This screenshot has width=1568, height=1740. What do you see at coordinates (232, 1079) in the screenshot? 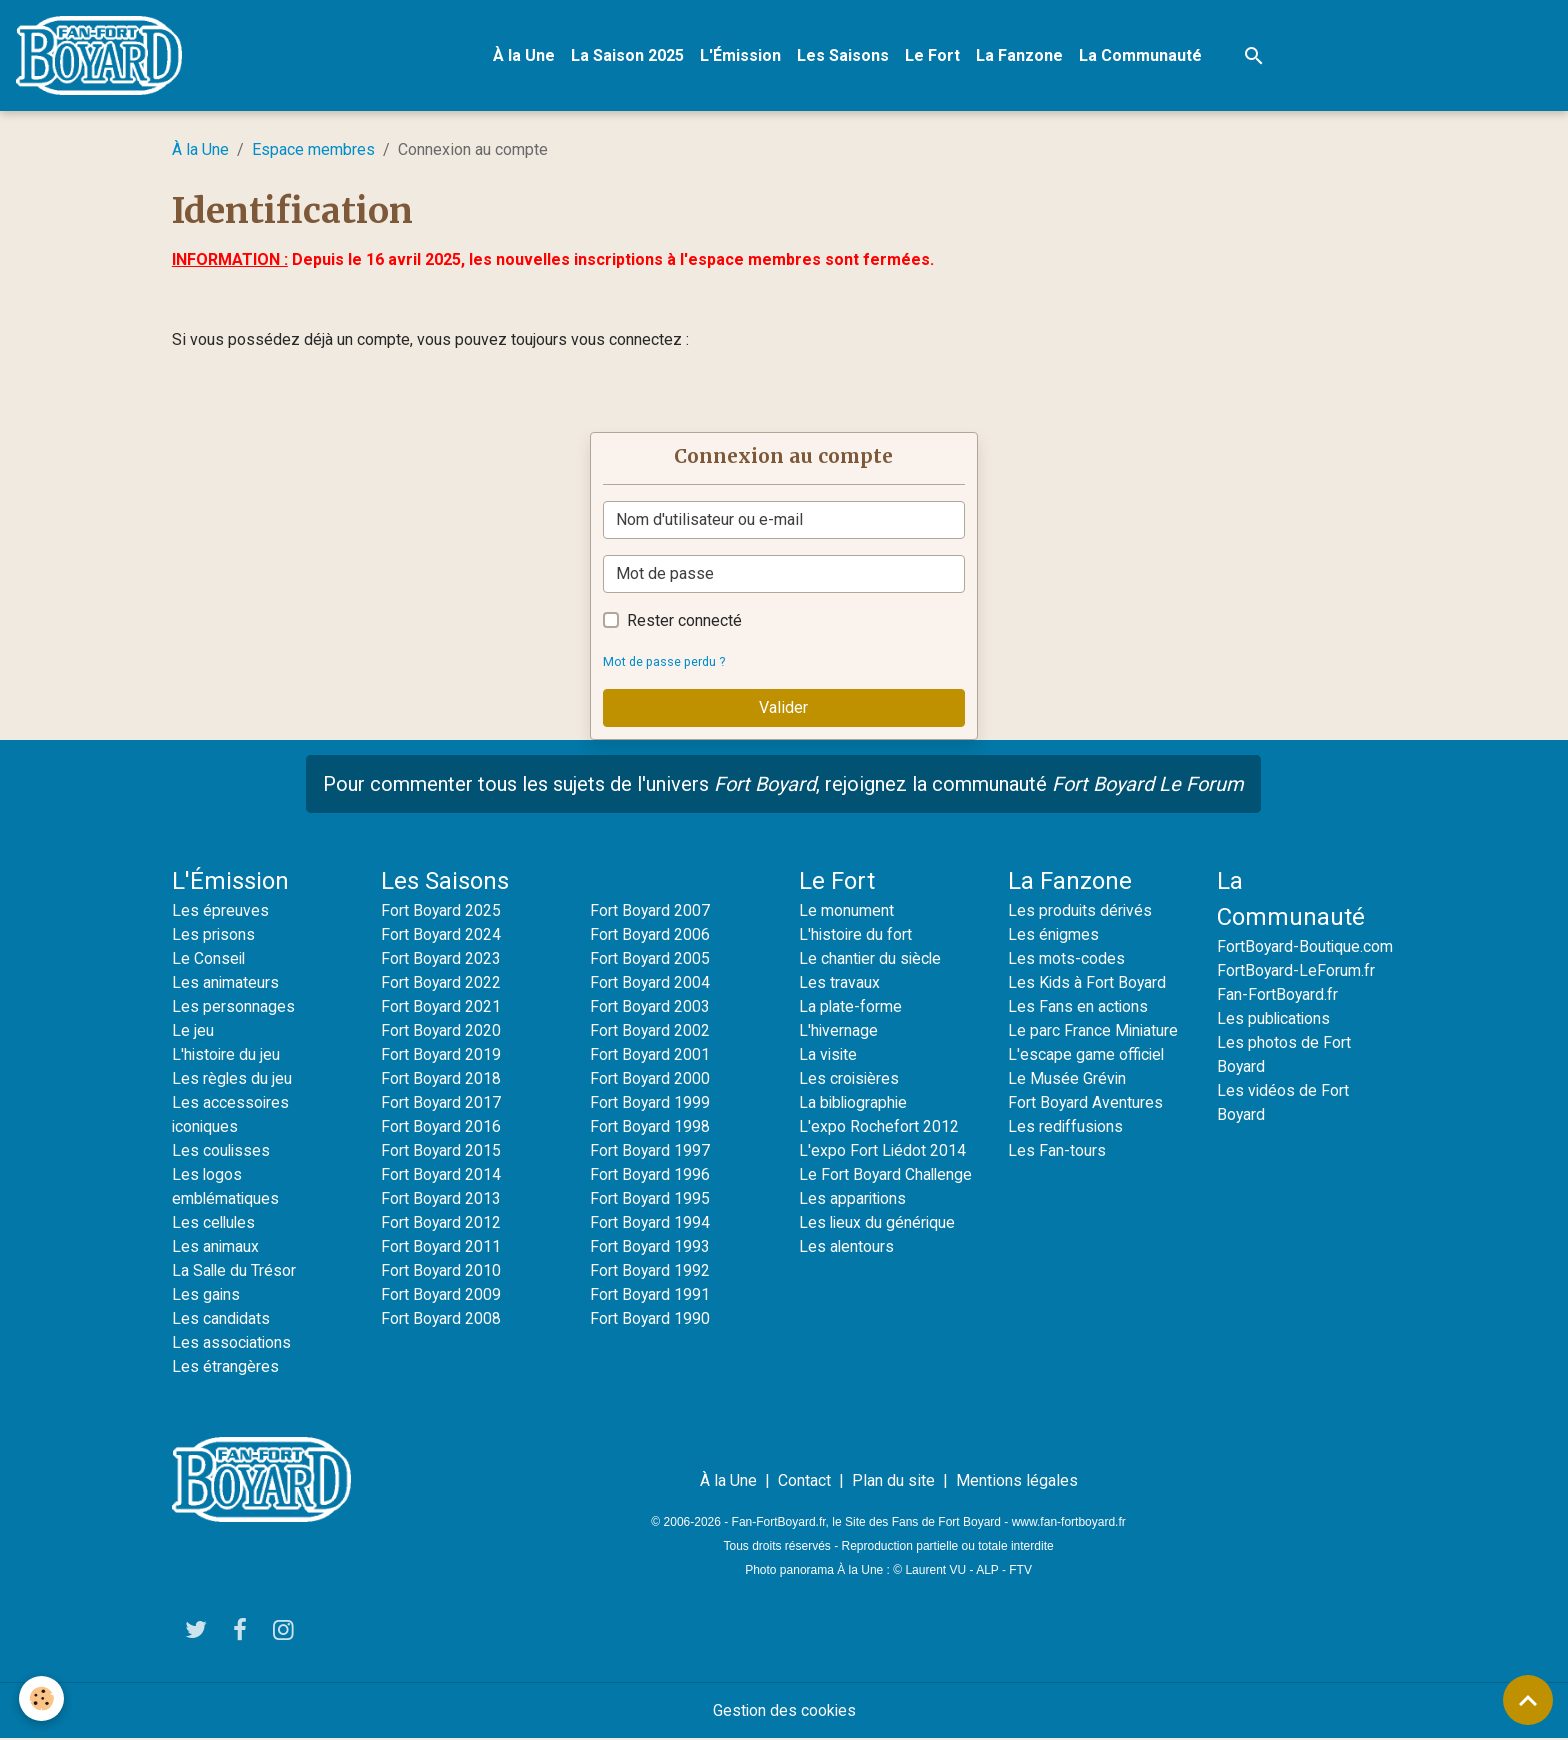
I see `Les règles du jeu` at bounding box center [232, 1079].